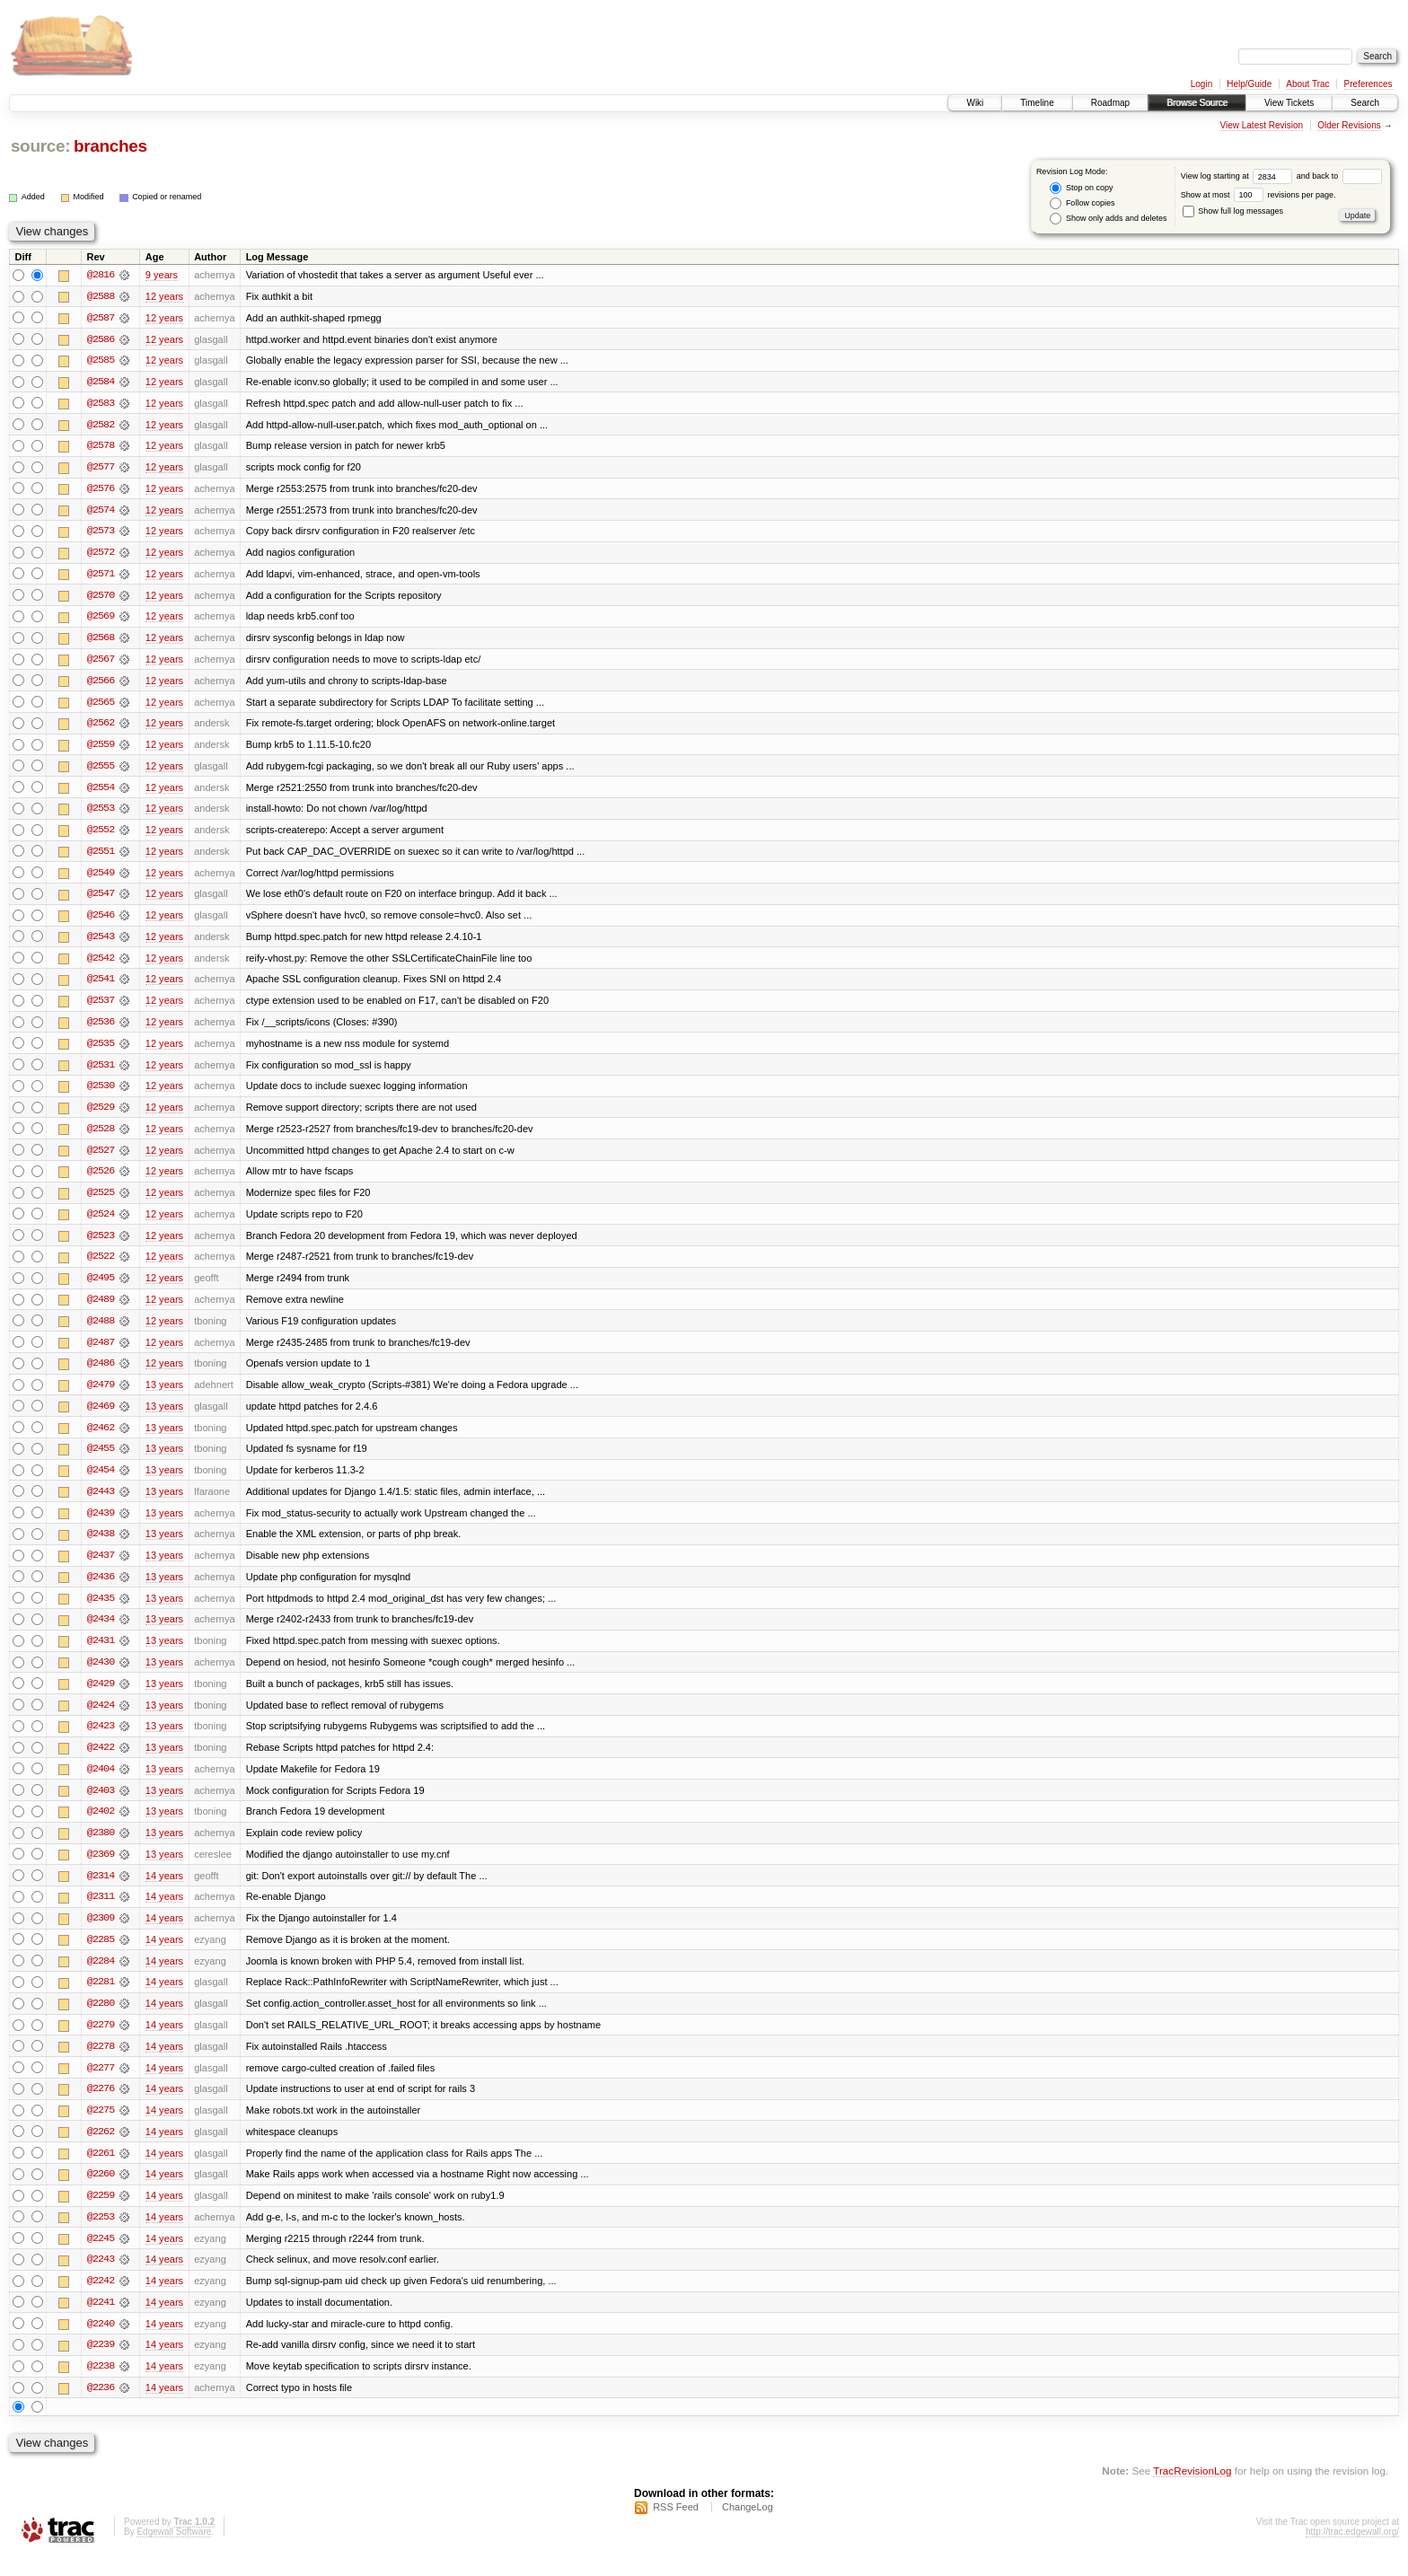 The image size is (1408, 2576). What do you see at coordinates (1368, 84) in the screenshot?
I see `Preferences` at bounding box center [1368, 84].